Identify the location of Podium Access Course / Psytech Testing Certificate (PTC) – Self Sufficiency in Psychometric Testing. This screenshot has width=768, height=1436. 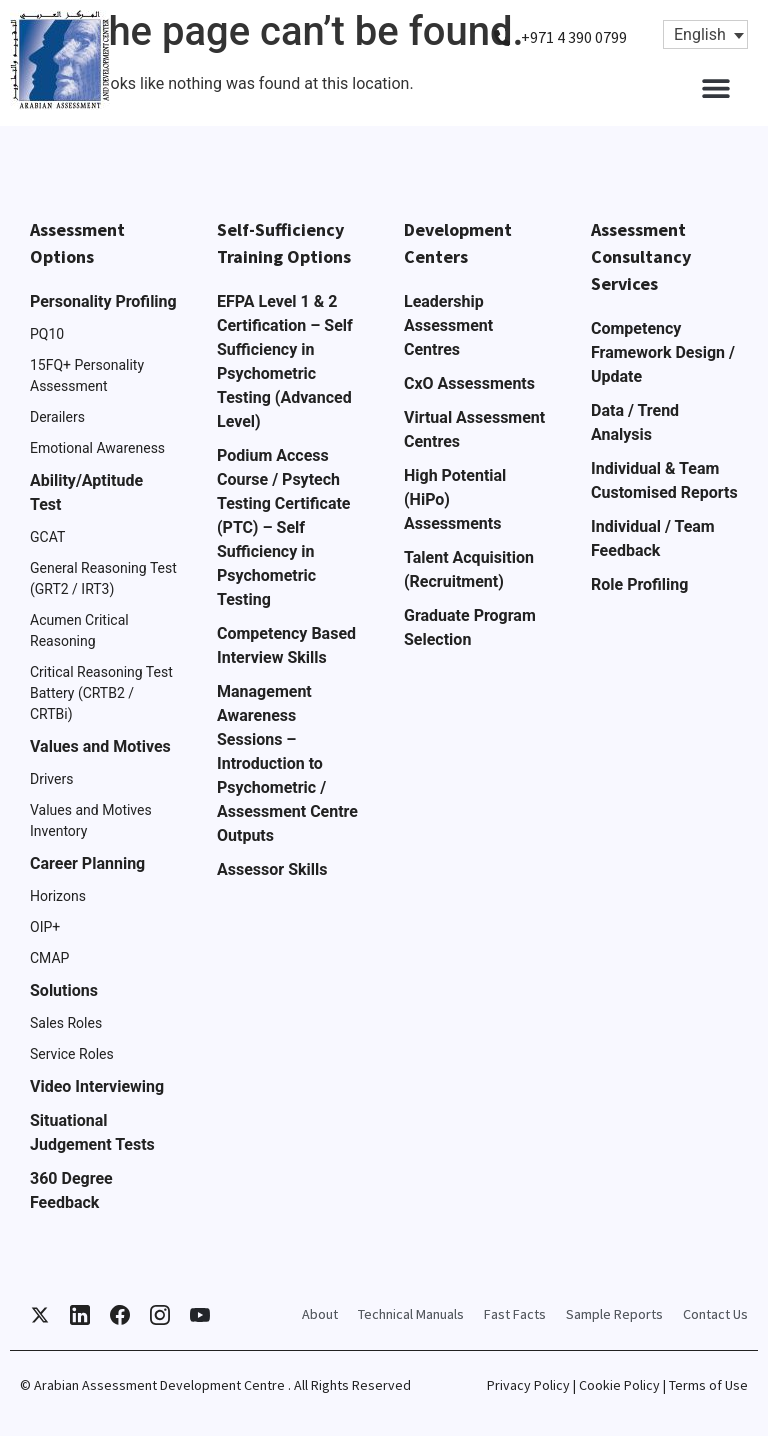
(284, 527).